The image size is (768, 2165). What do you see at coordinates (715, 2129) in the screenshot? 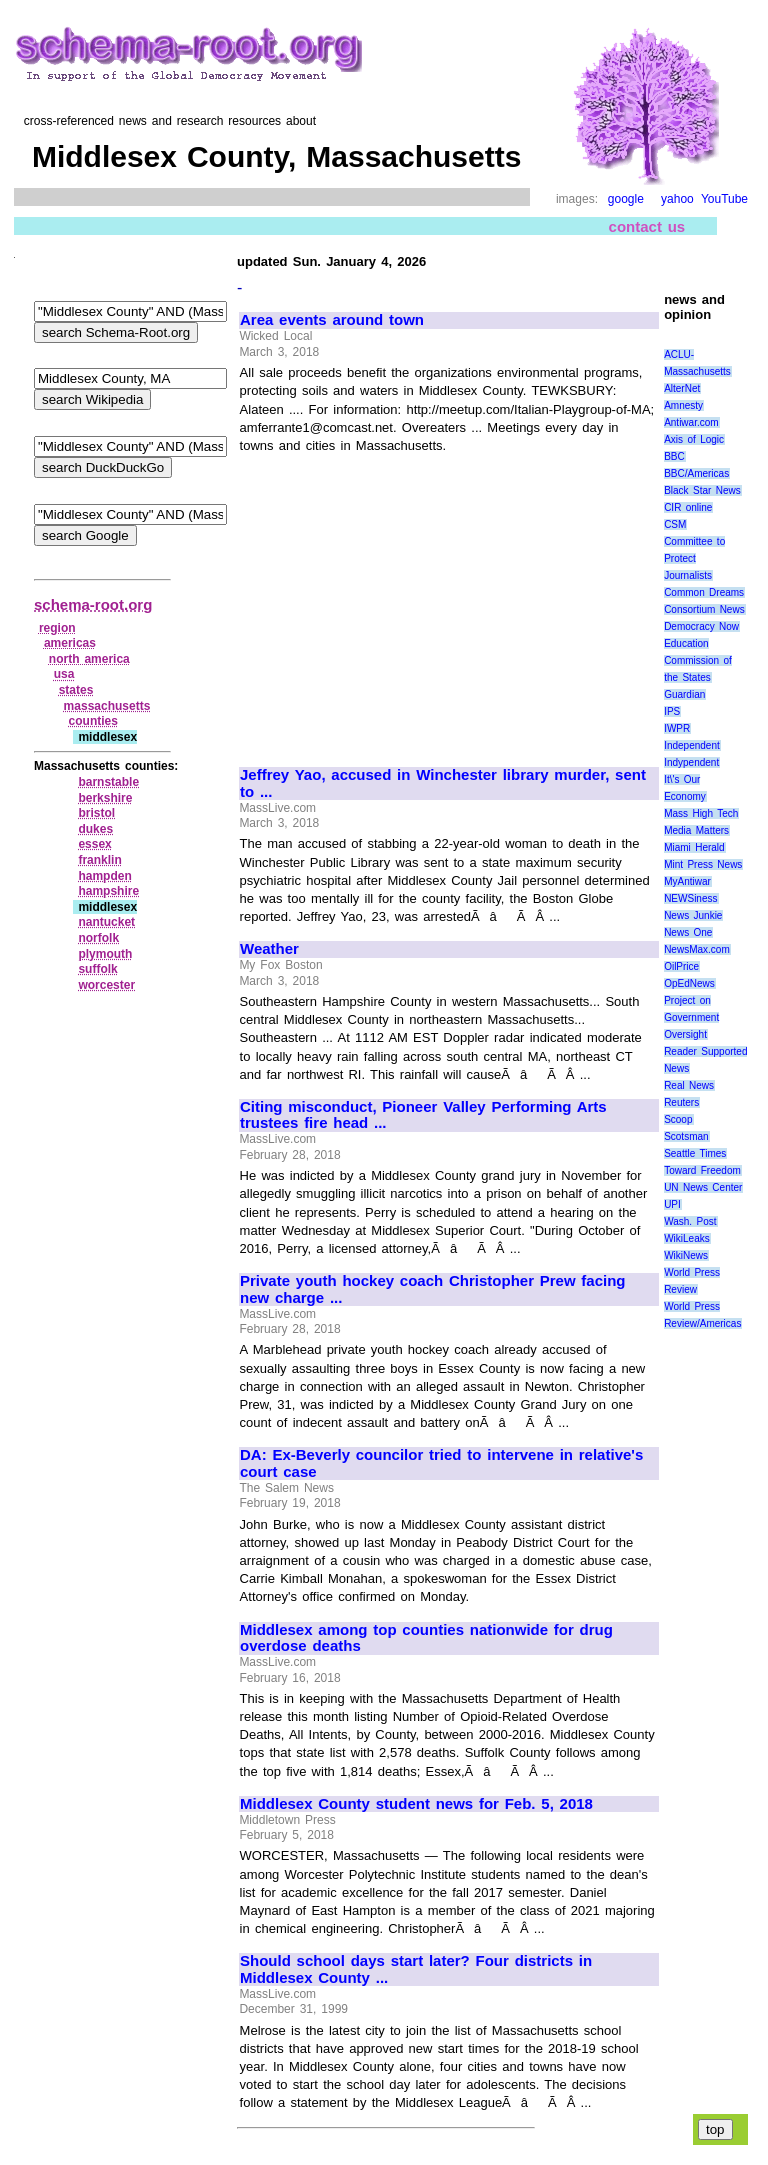
I see `top` at bounding box center [715, 2129].